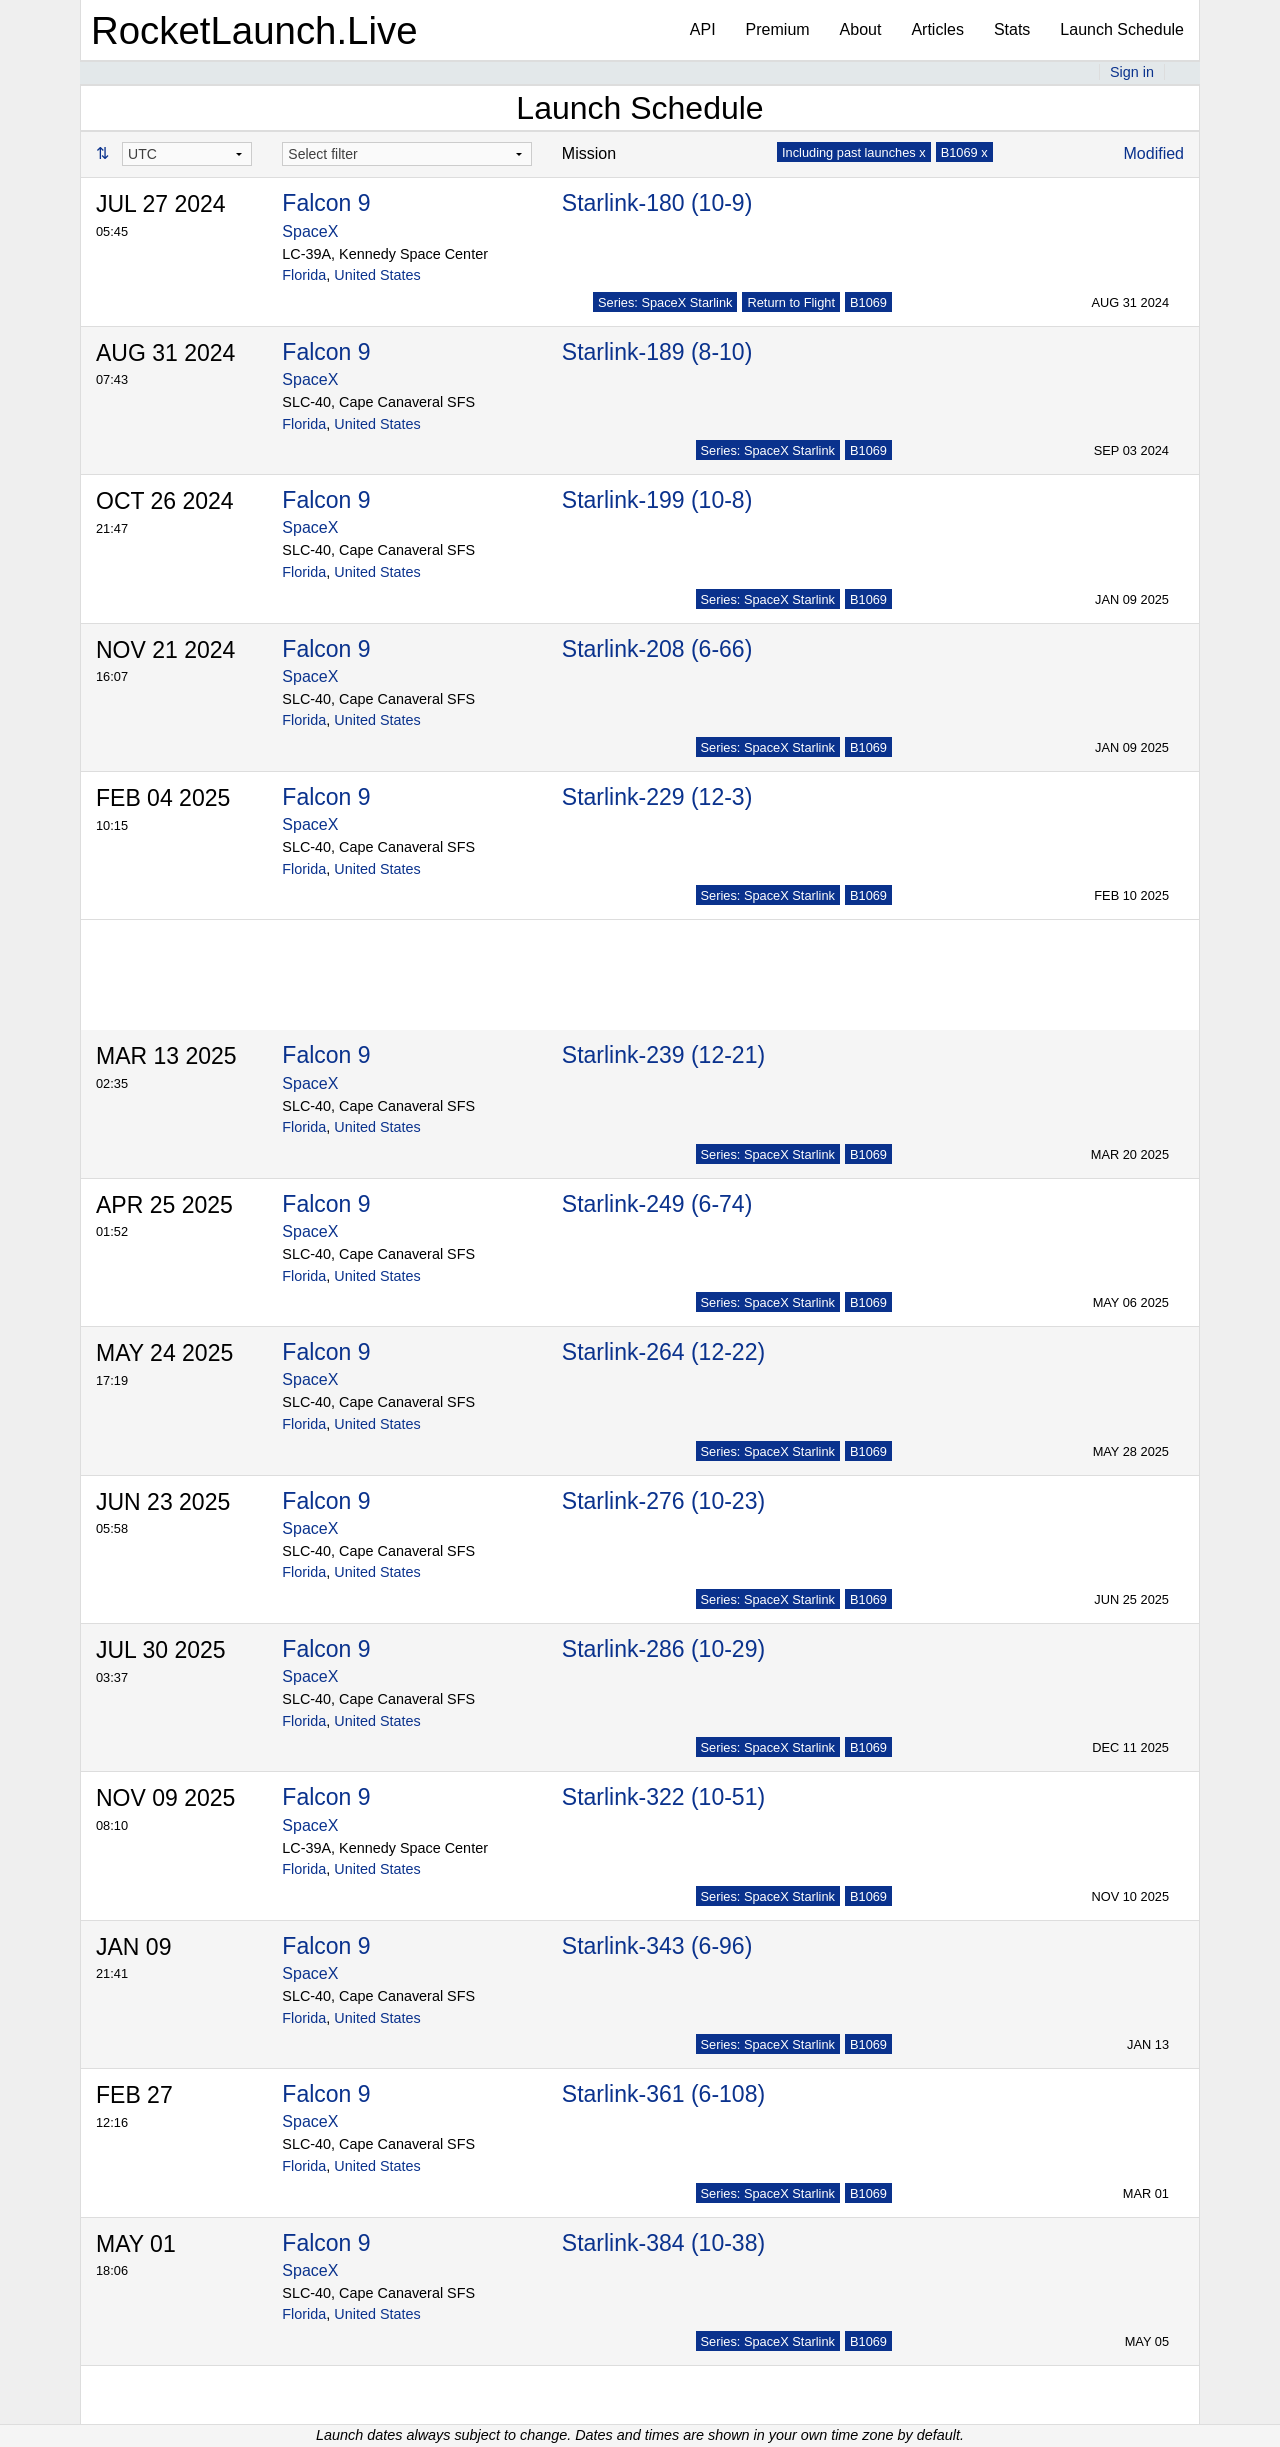  I want to click on Florida, so click(304, 275).